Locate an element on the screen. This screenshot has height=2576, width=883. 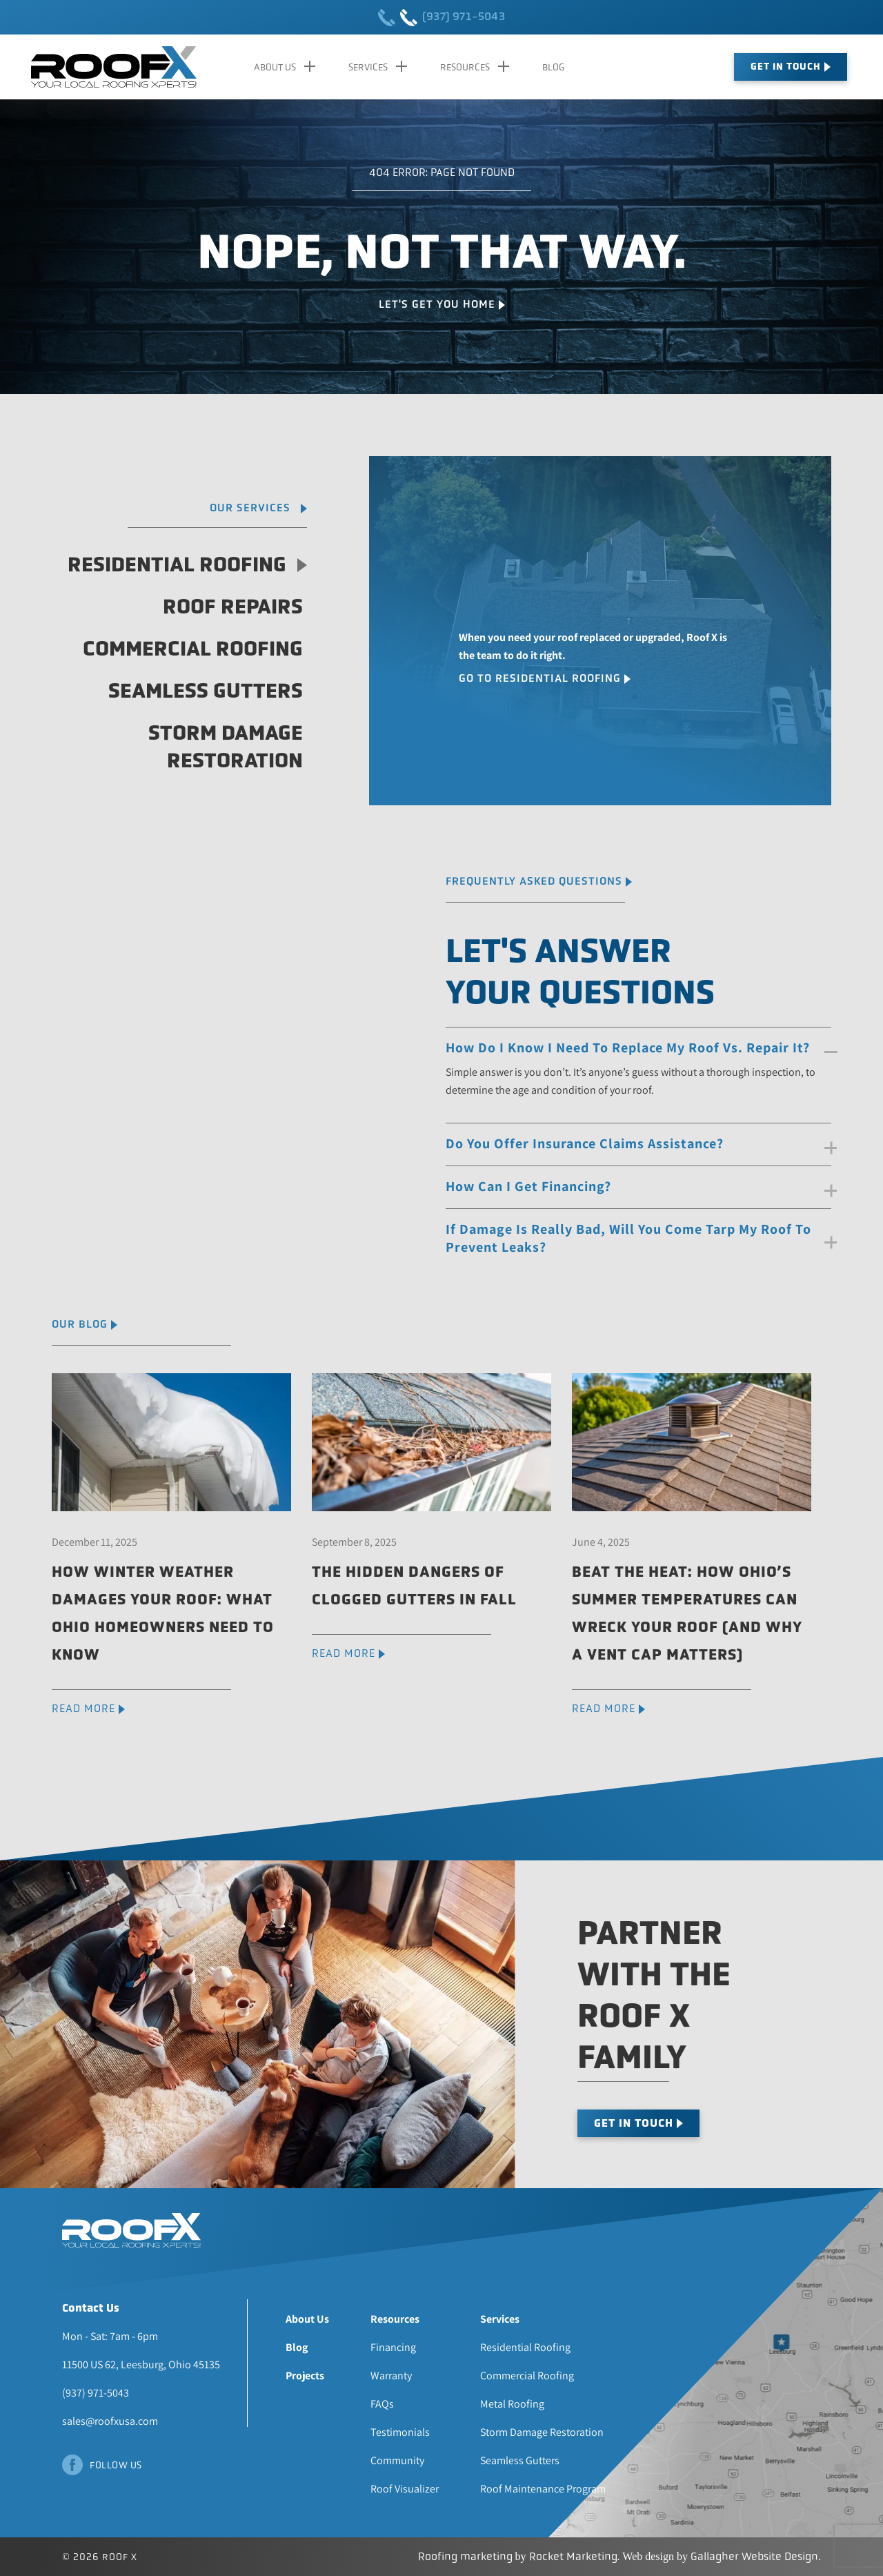
Metal Roofing is located at coordinates (512, 2404).